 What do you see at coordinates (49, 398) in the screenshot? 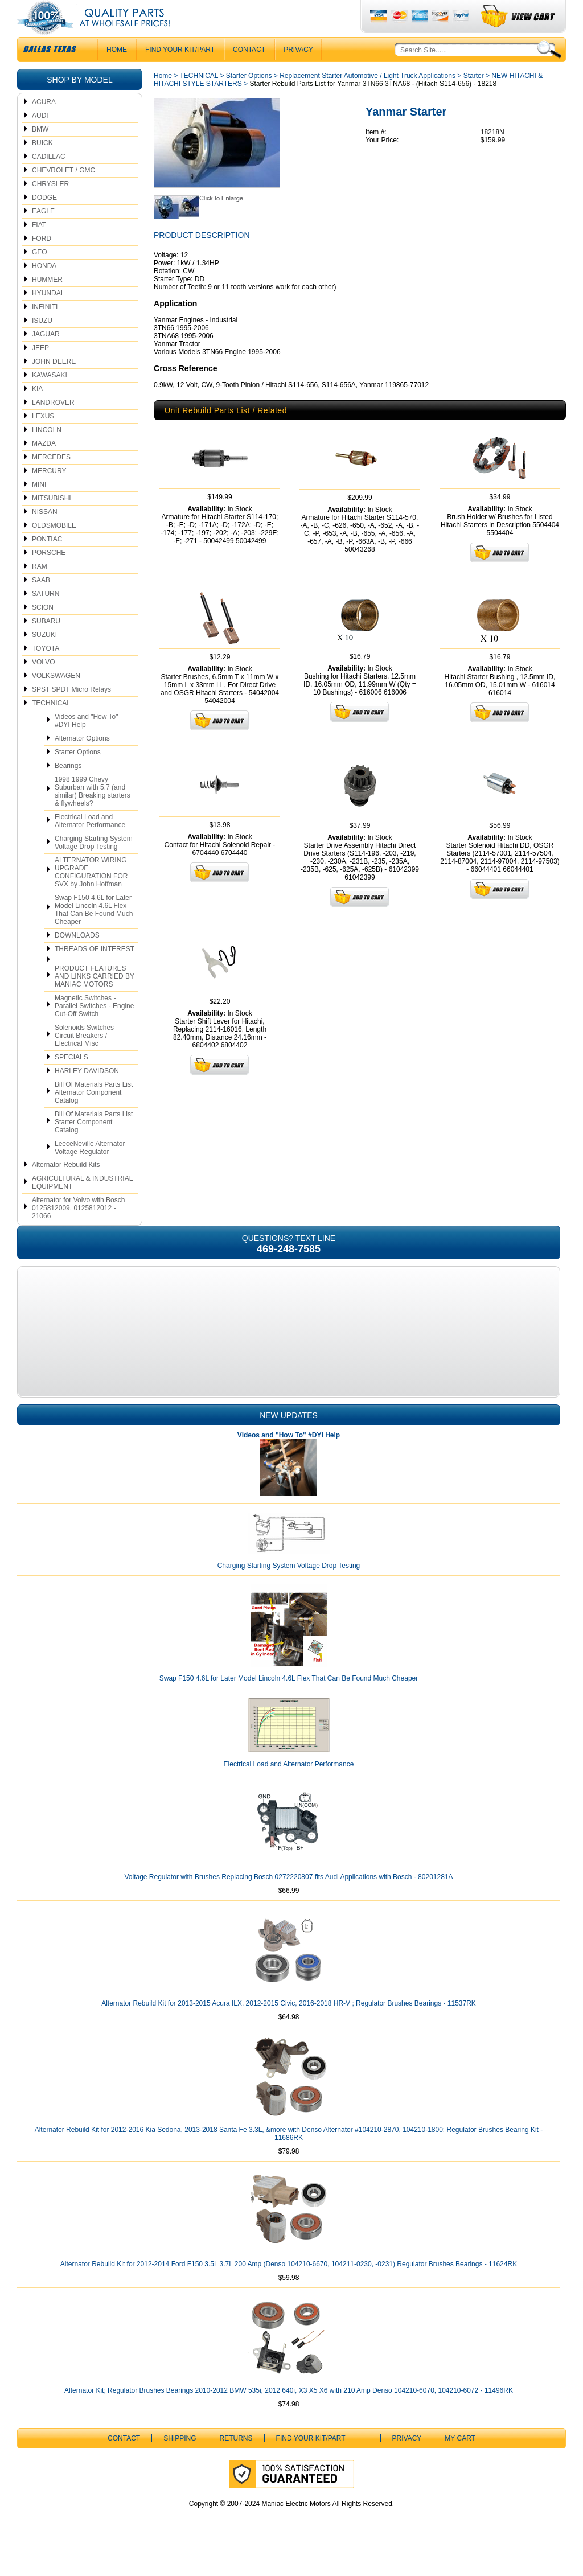
I see `KAWASAKI` at bounding box center [49, 398].